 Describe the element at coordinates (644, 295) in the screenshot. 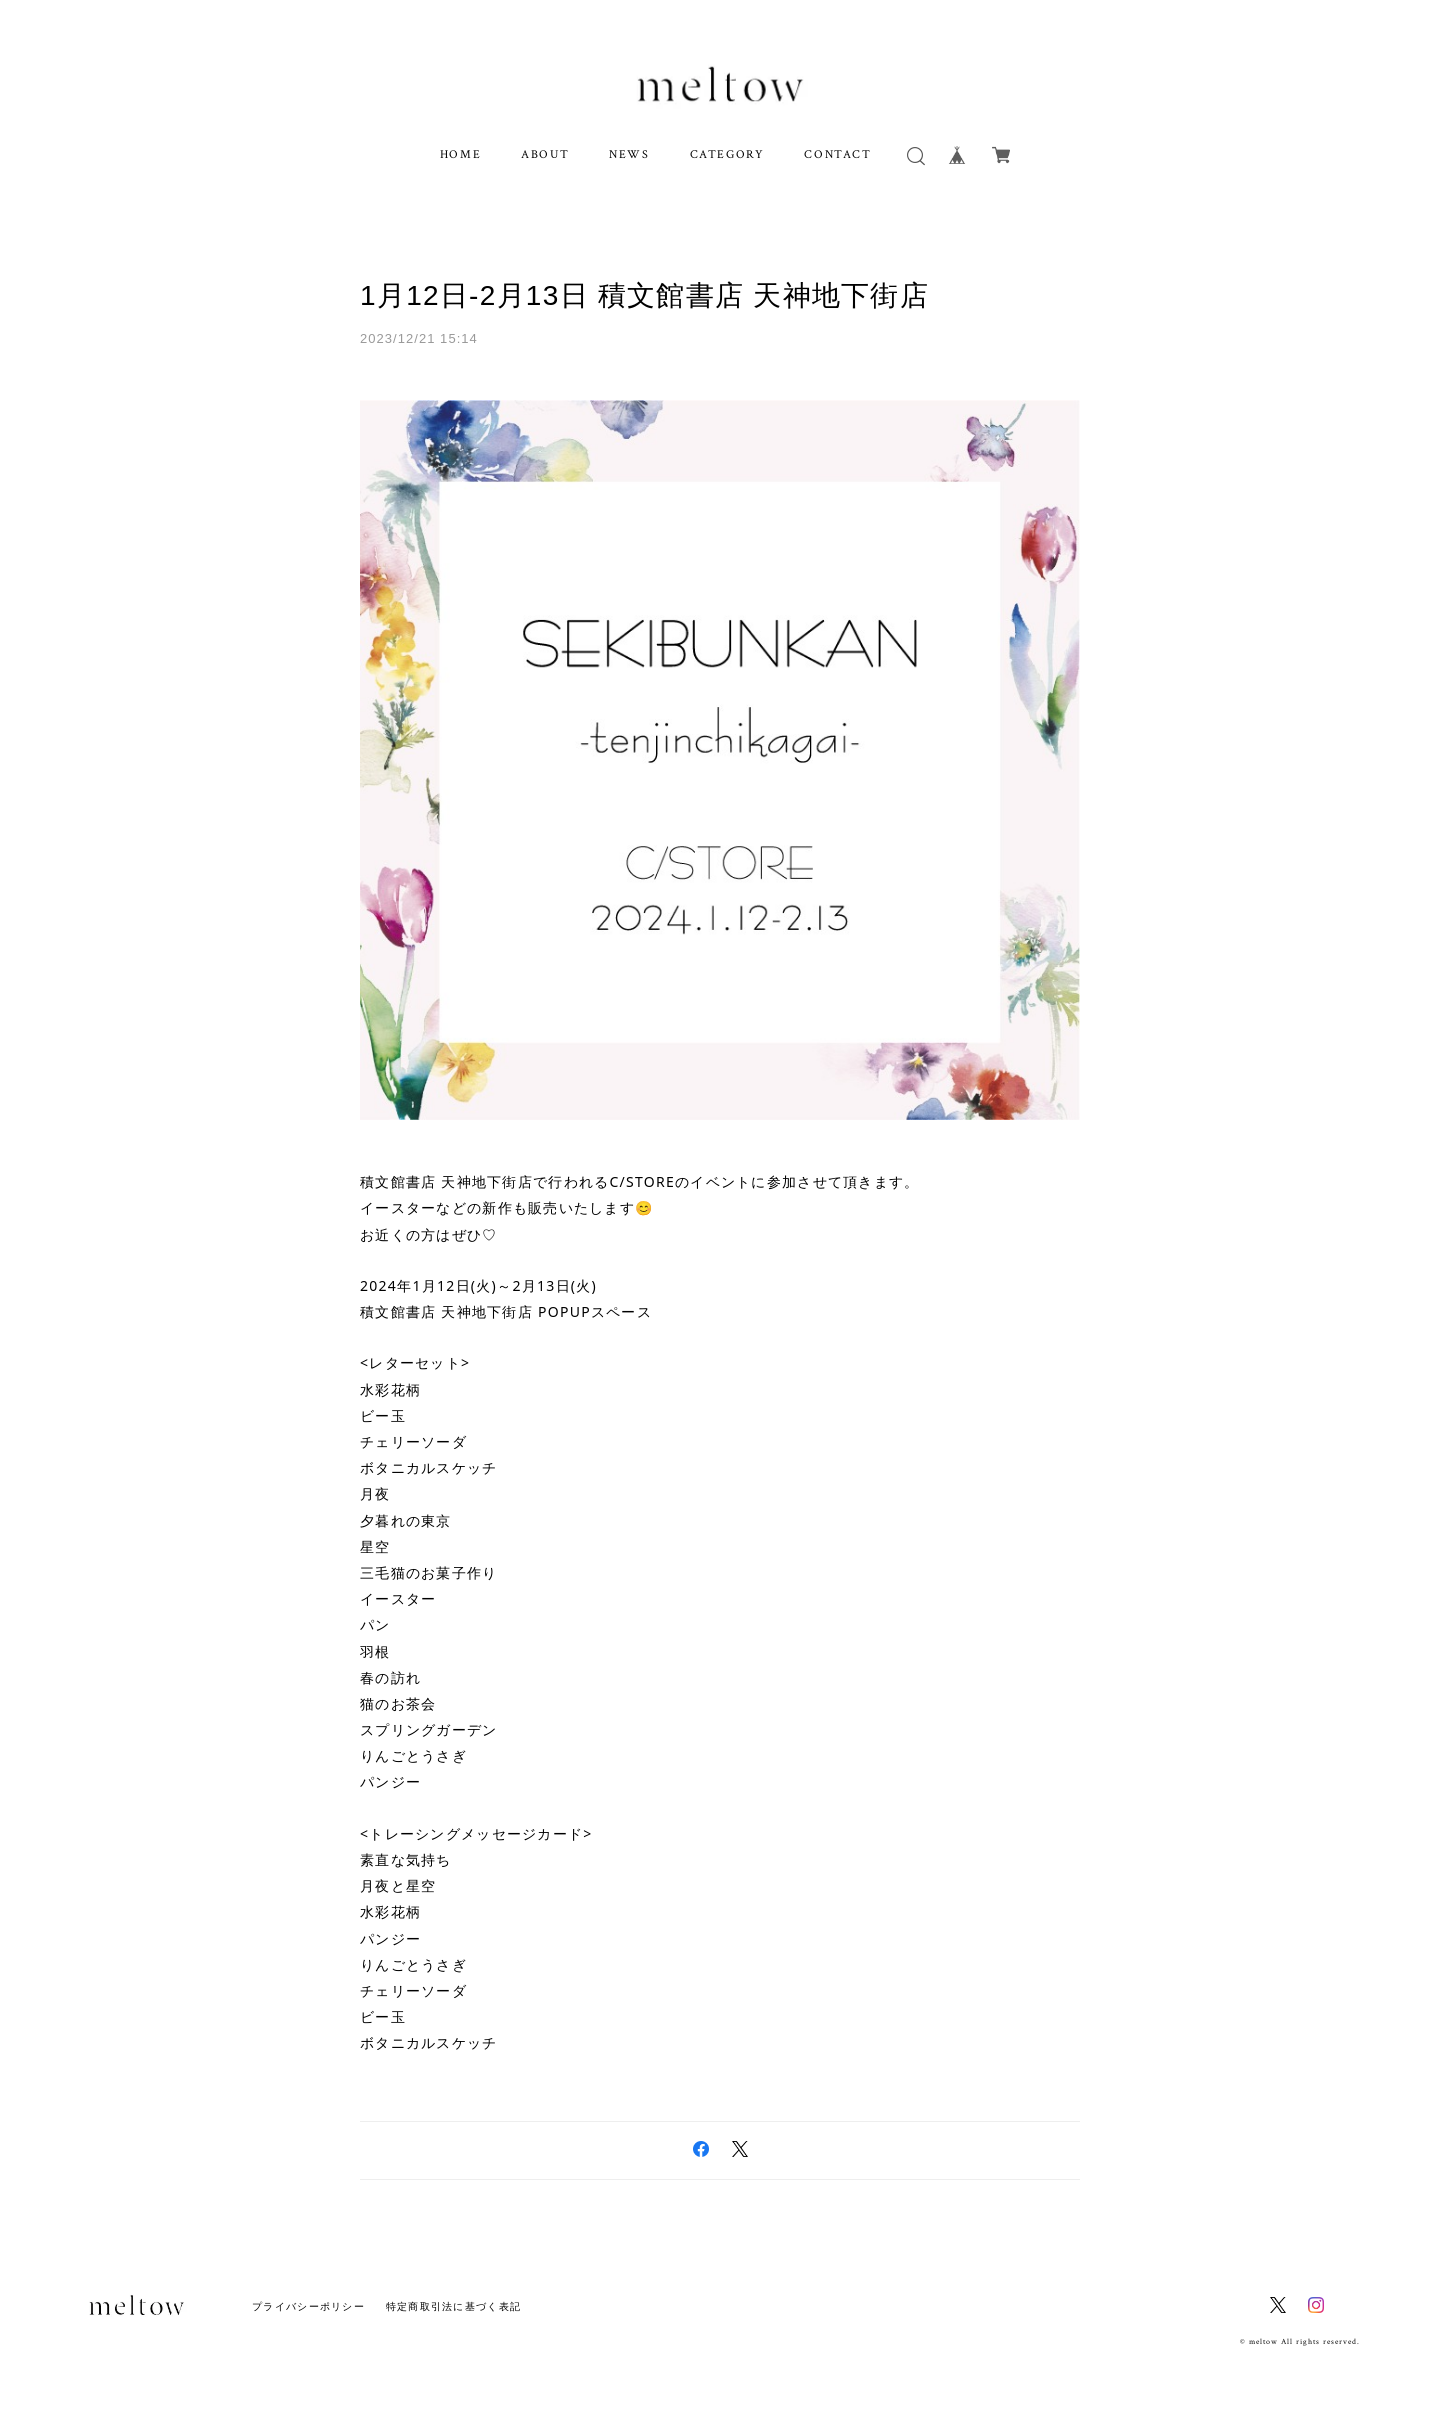

I see `1月12日-2月13日 積文館書店 天神地下街店` at that location.